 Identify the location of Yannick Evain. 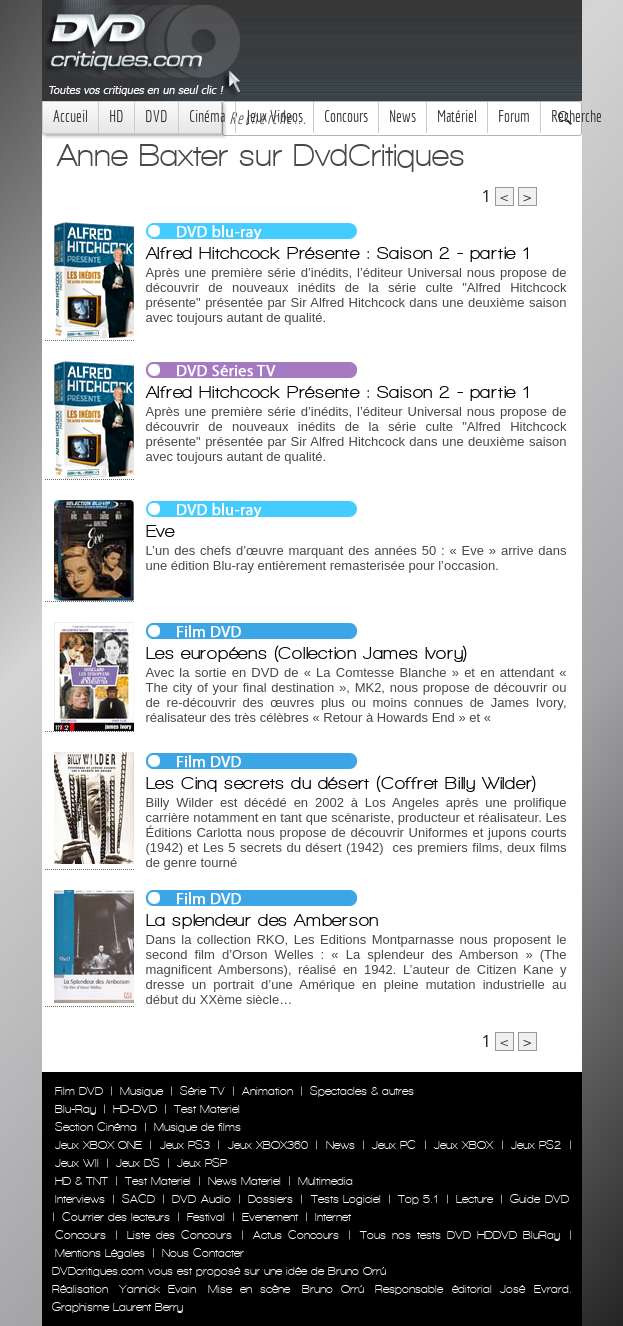
(157, 1289).